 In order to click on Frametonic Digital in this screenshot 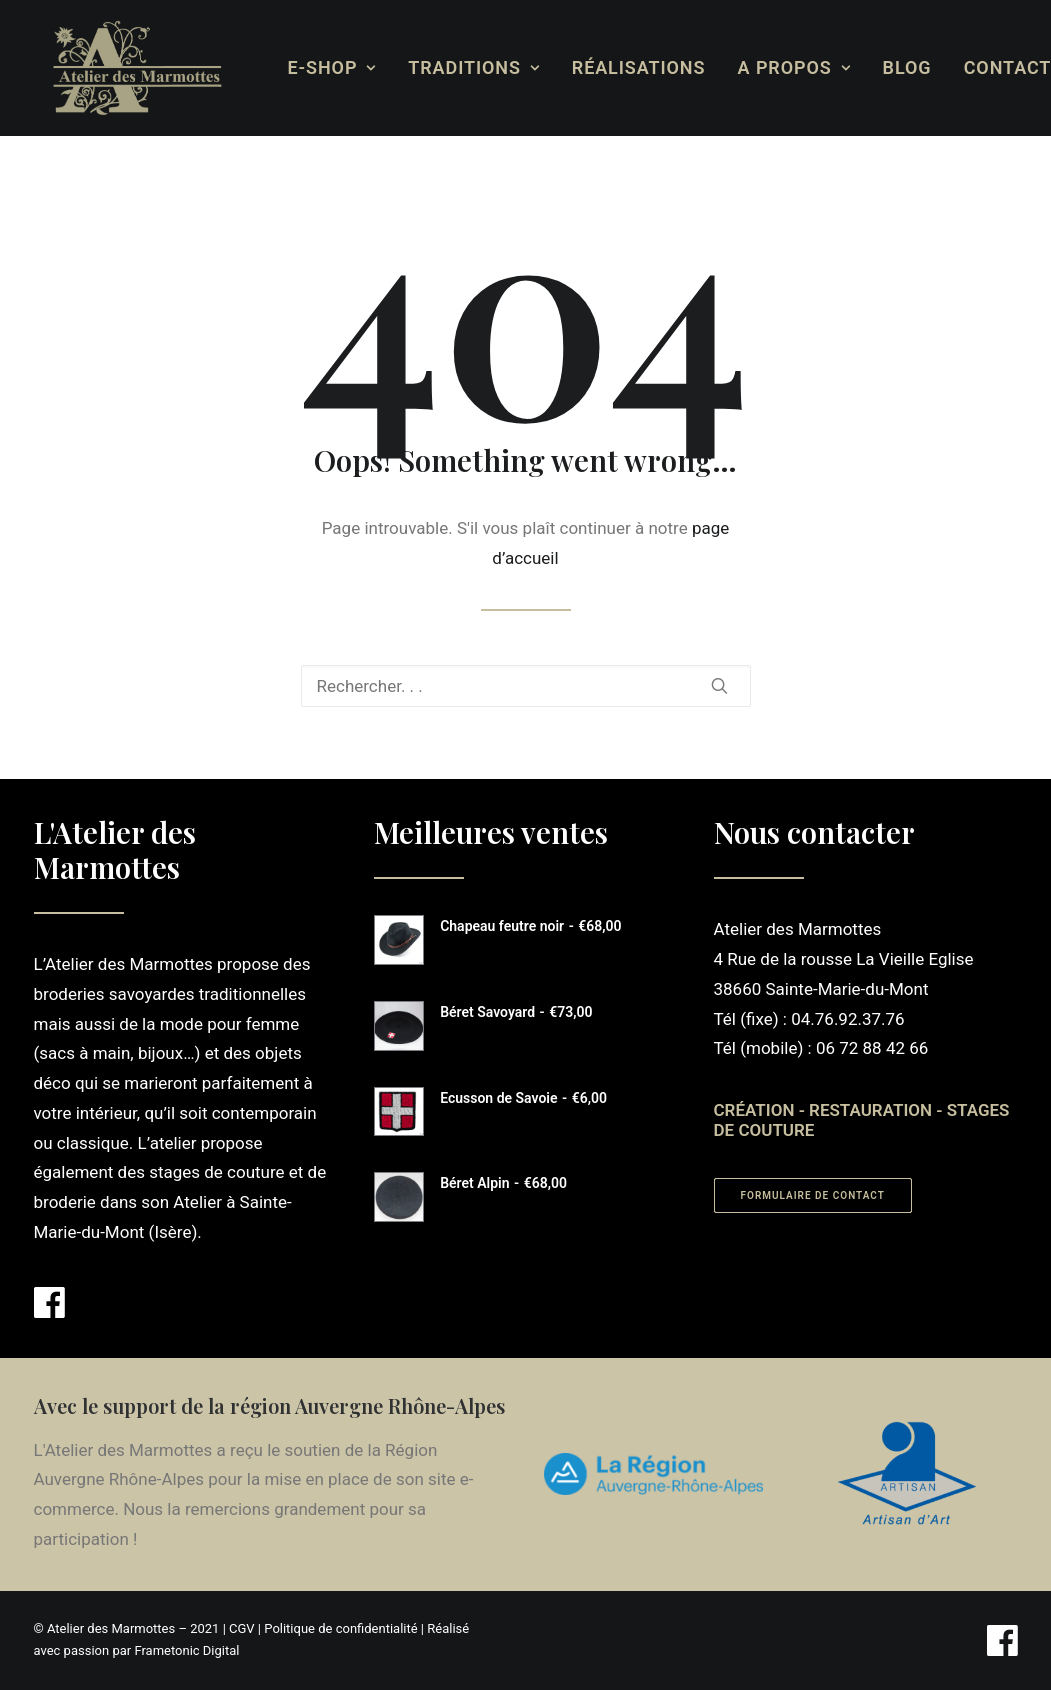, I will do `click(186, 1650)`.